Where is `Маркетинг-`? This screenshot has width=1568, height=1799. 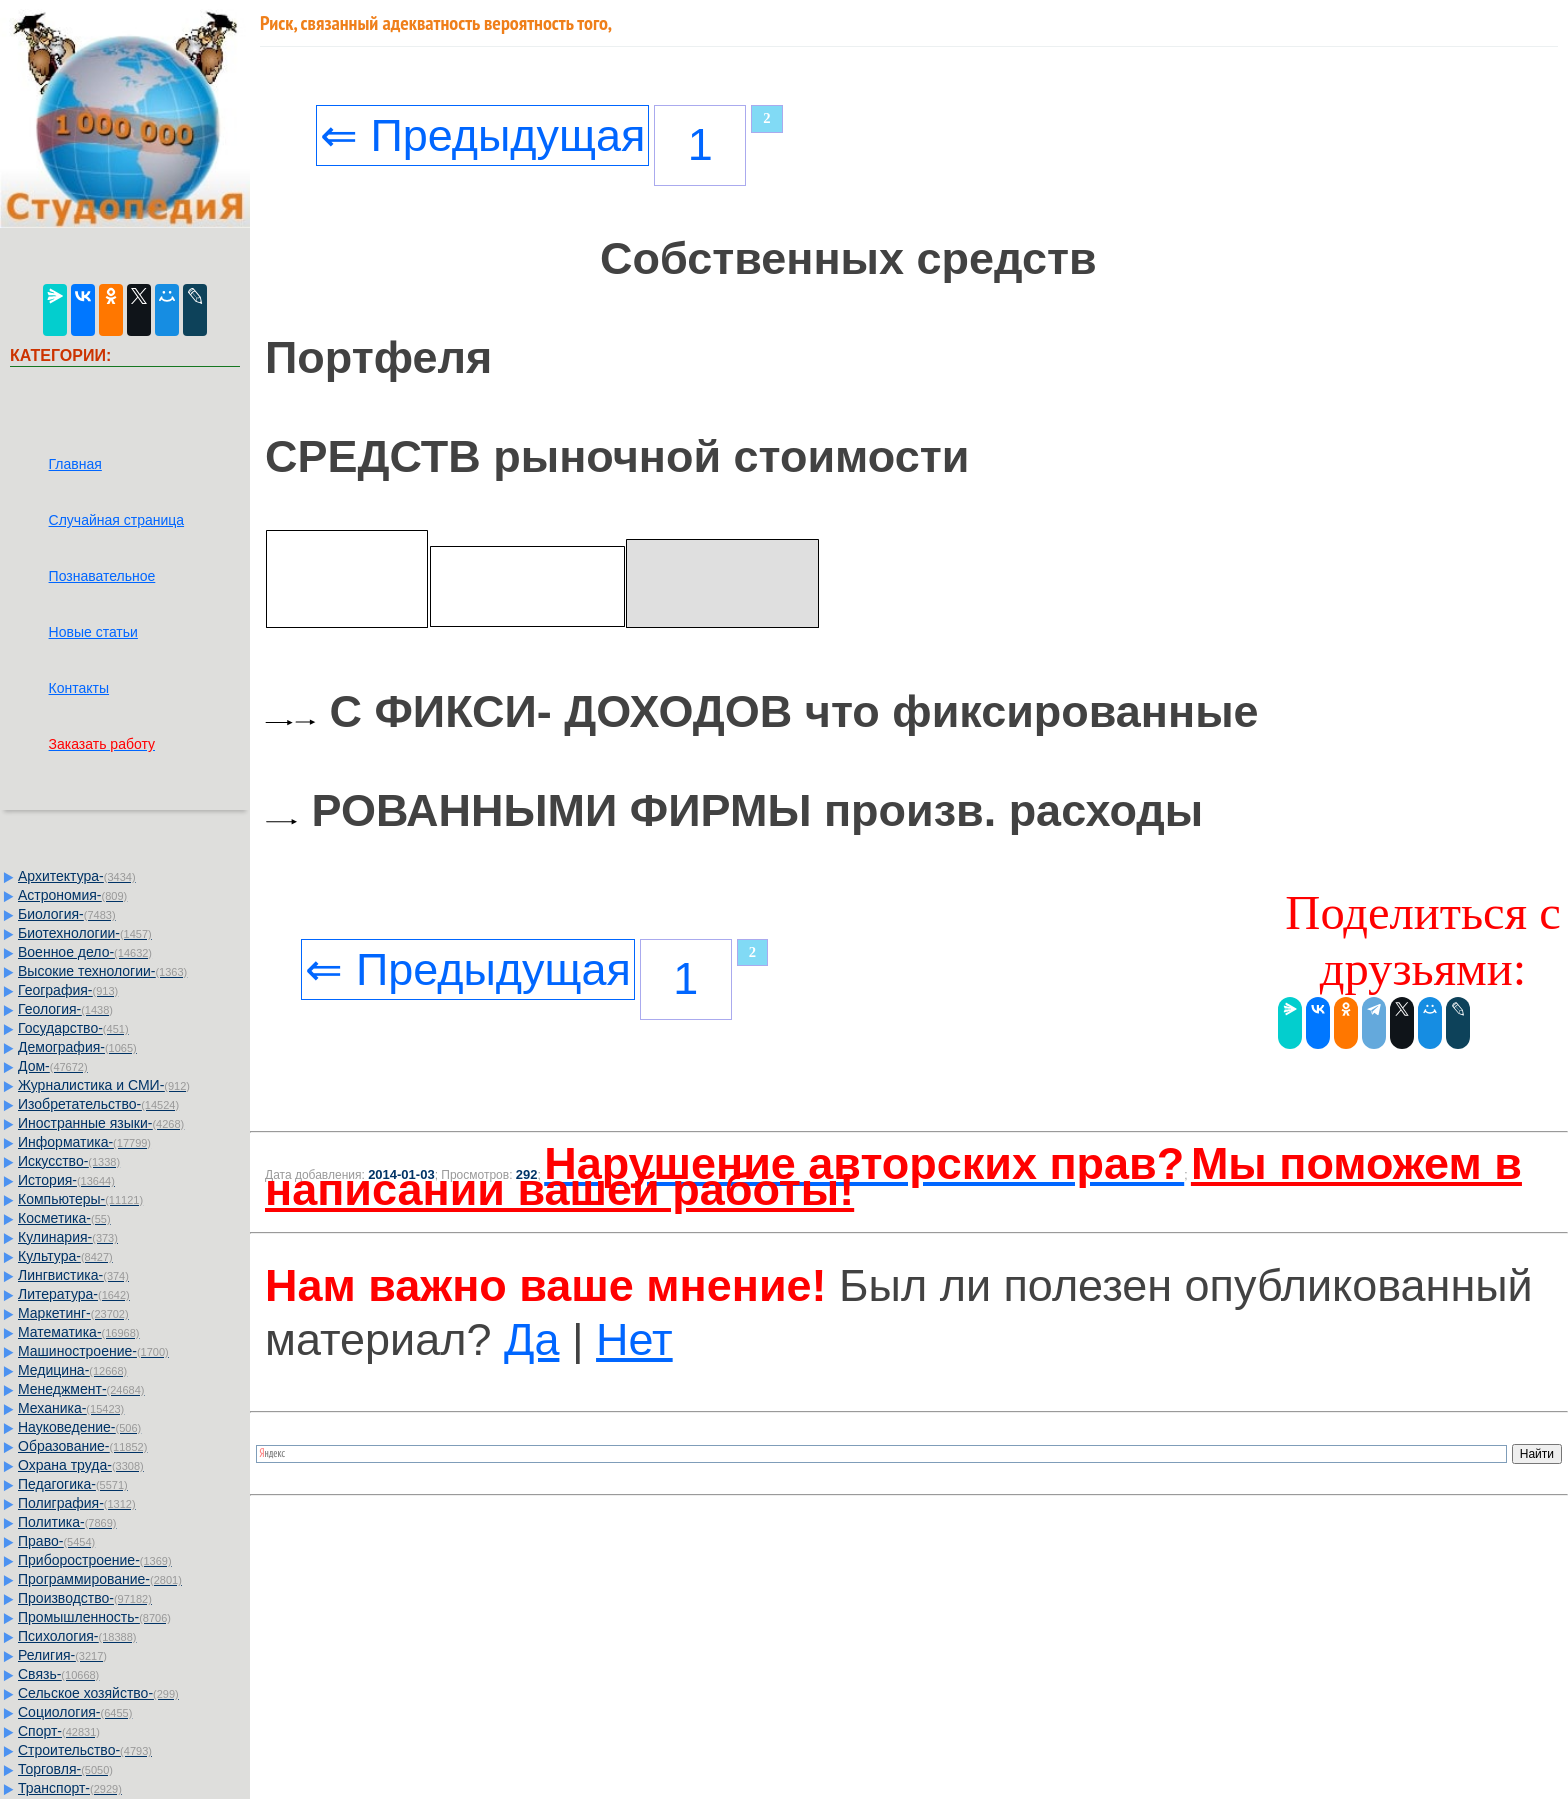
Маркетинг- is located at coordinates (73, 1313).